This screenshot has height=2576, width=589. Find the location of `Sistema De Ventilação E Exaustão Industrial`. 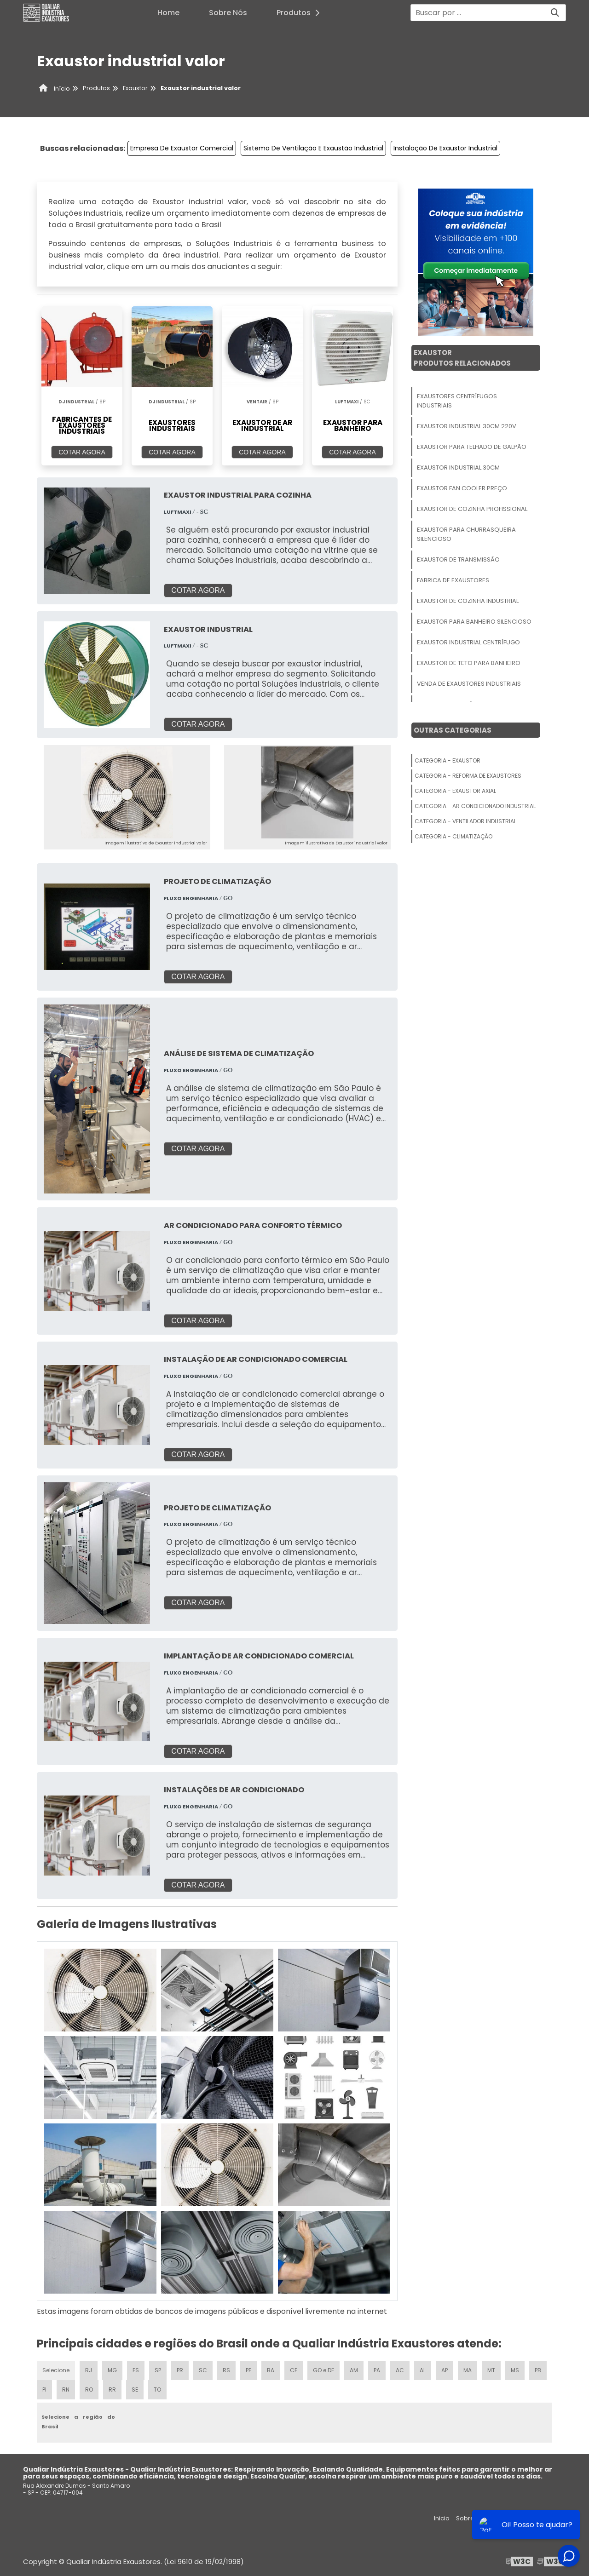

Sistema De Ventilação E Exaustão Industrial is located at coordinates (313, 148).